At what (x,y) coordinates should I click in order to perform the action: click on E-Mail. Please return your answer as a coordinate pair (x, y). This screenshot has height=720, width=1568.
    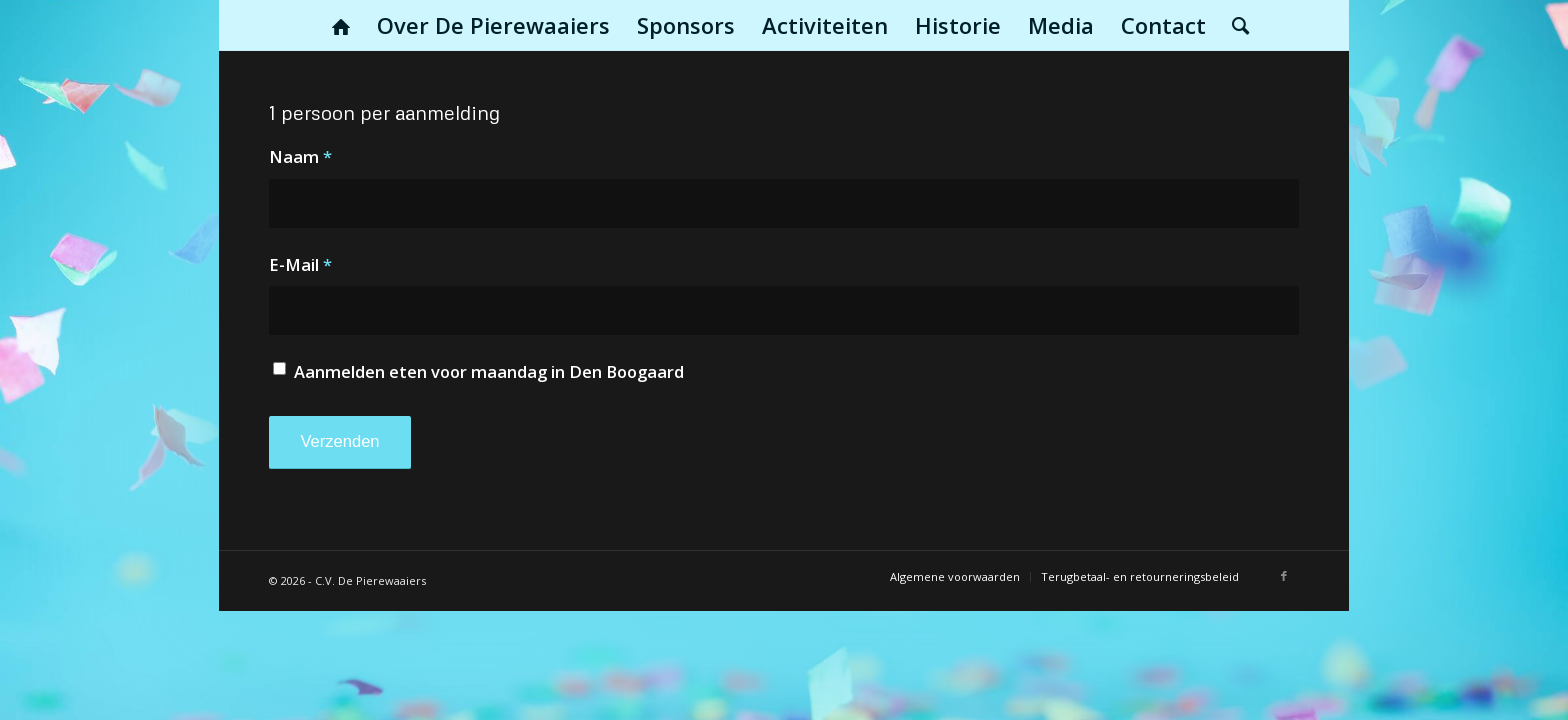
    Looking at the image, I should click on (300, 264).